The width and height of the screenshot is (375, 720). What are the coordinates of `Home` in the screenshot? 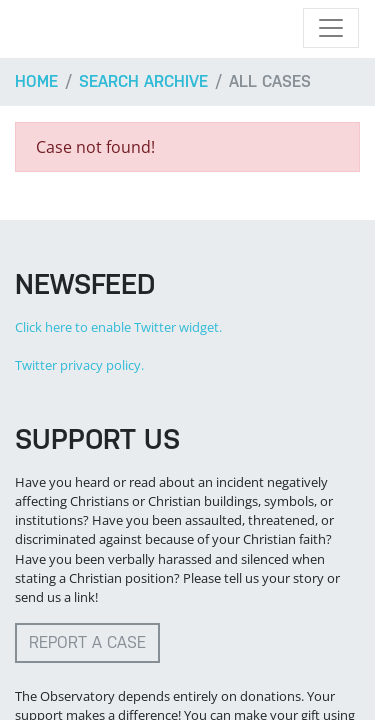 It's located at (36, 81).